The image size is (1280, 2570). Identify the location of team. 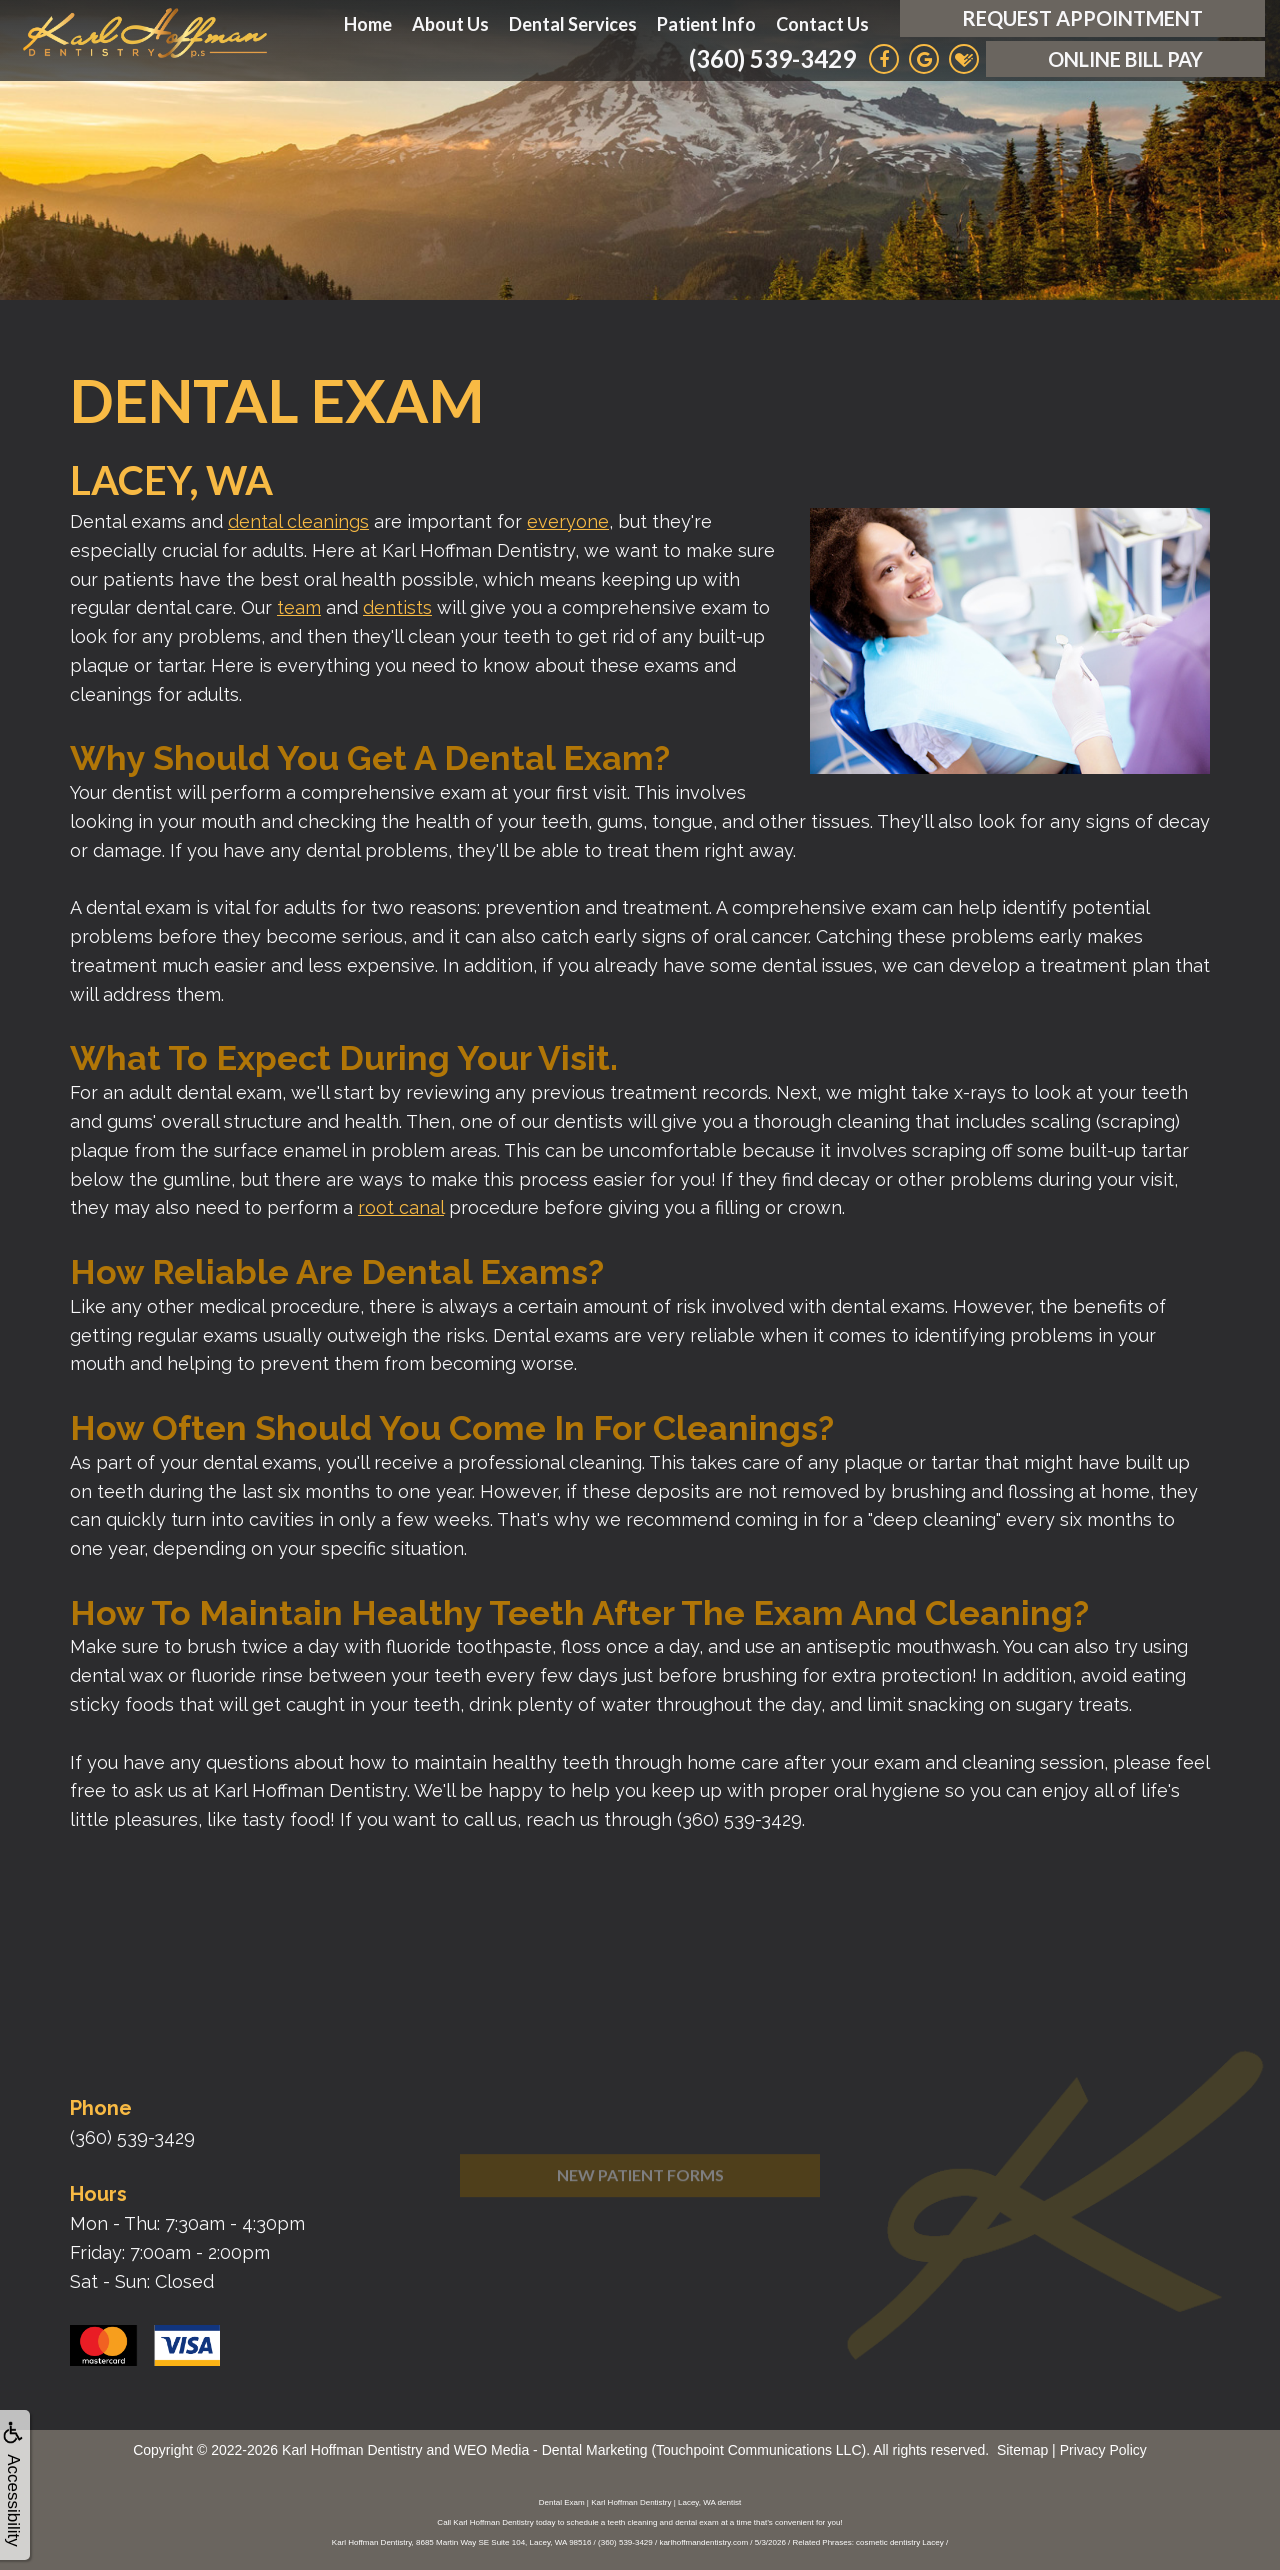
(299, 607).